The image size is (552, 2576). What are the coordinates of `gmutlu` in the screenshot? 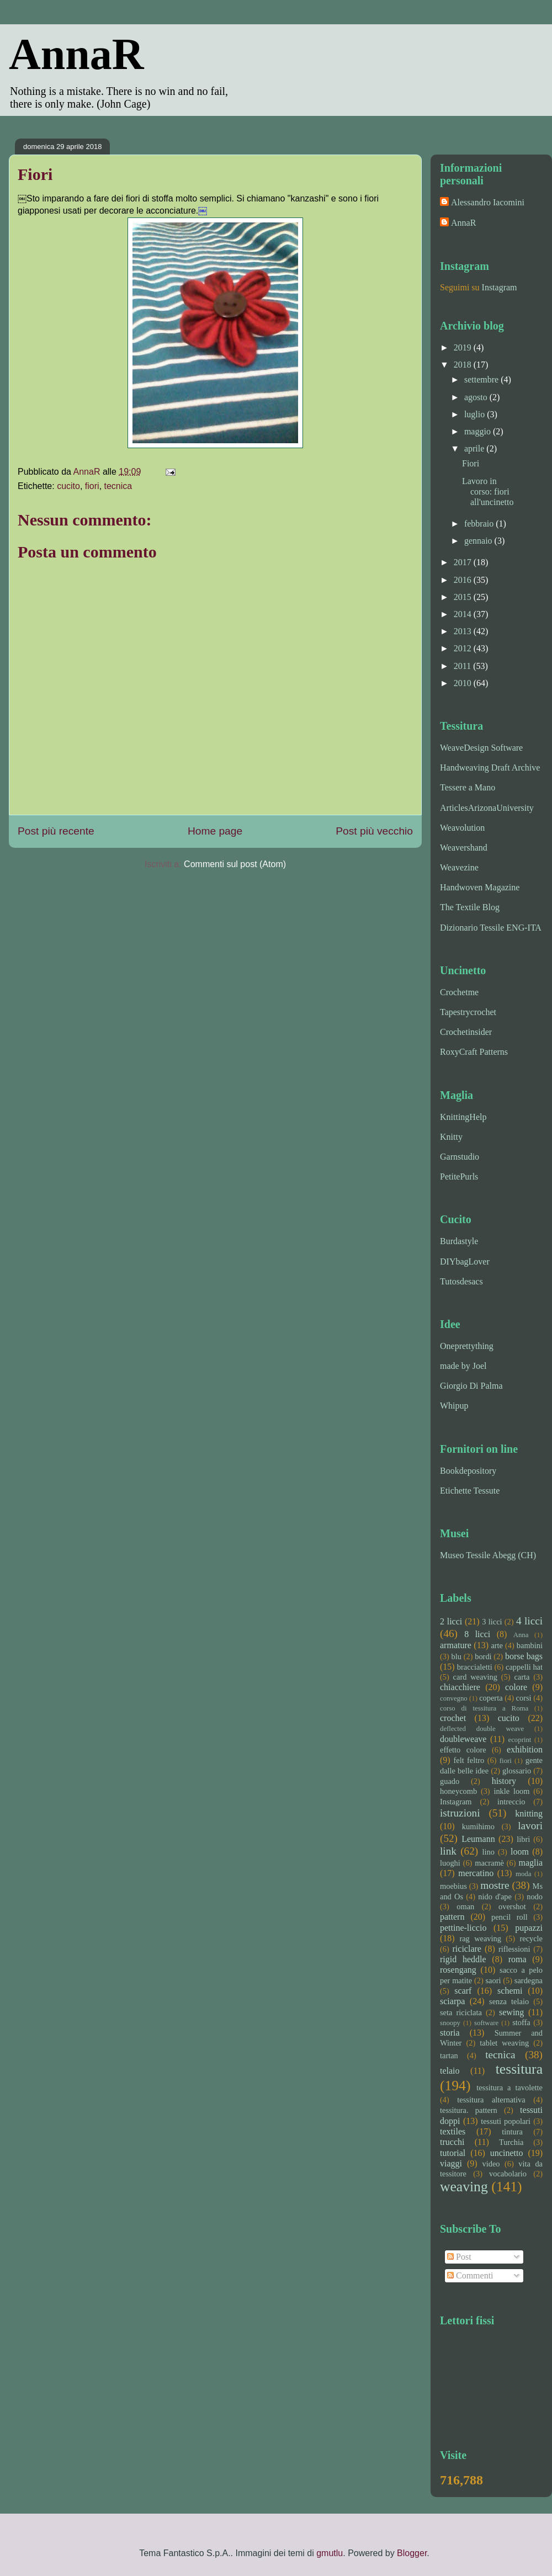 It's located at (329, 2553).